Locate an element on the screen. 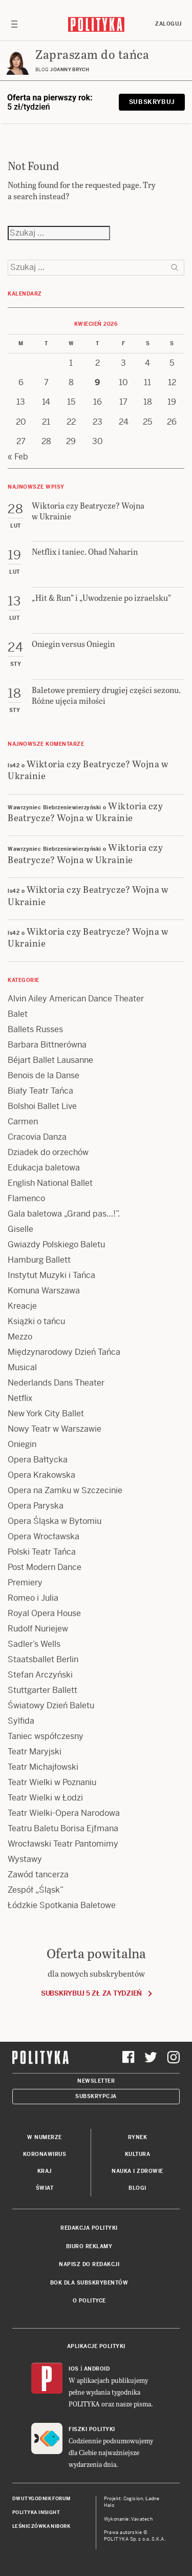 The width and height of the screenshot is (192, 2576). Instytut Muzyki i Tańca is located at coordinates (51, 1275).